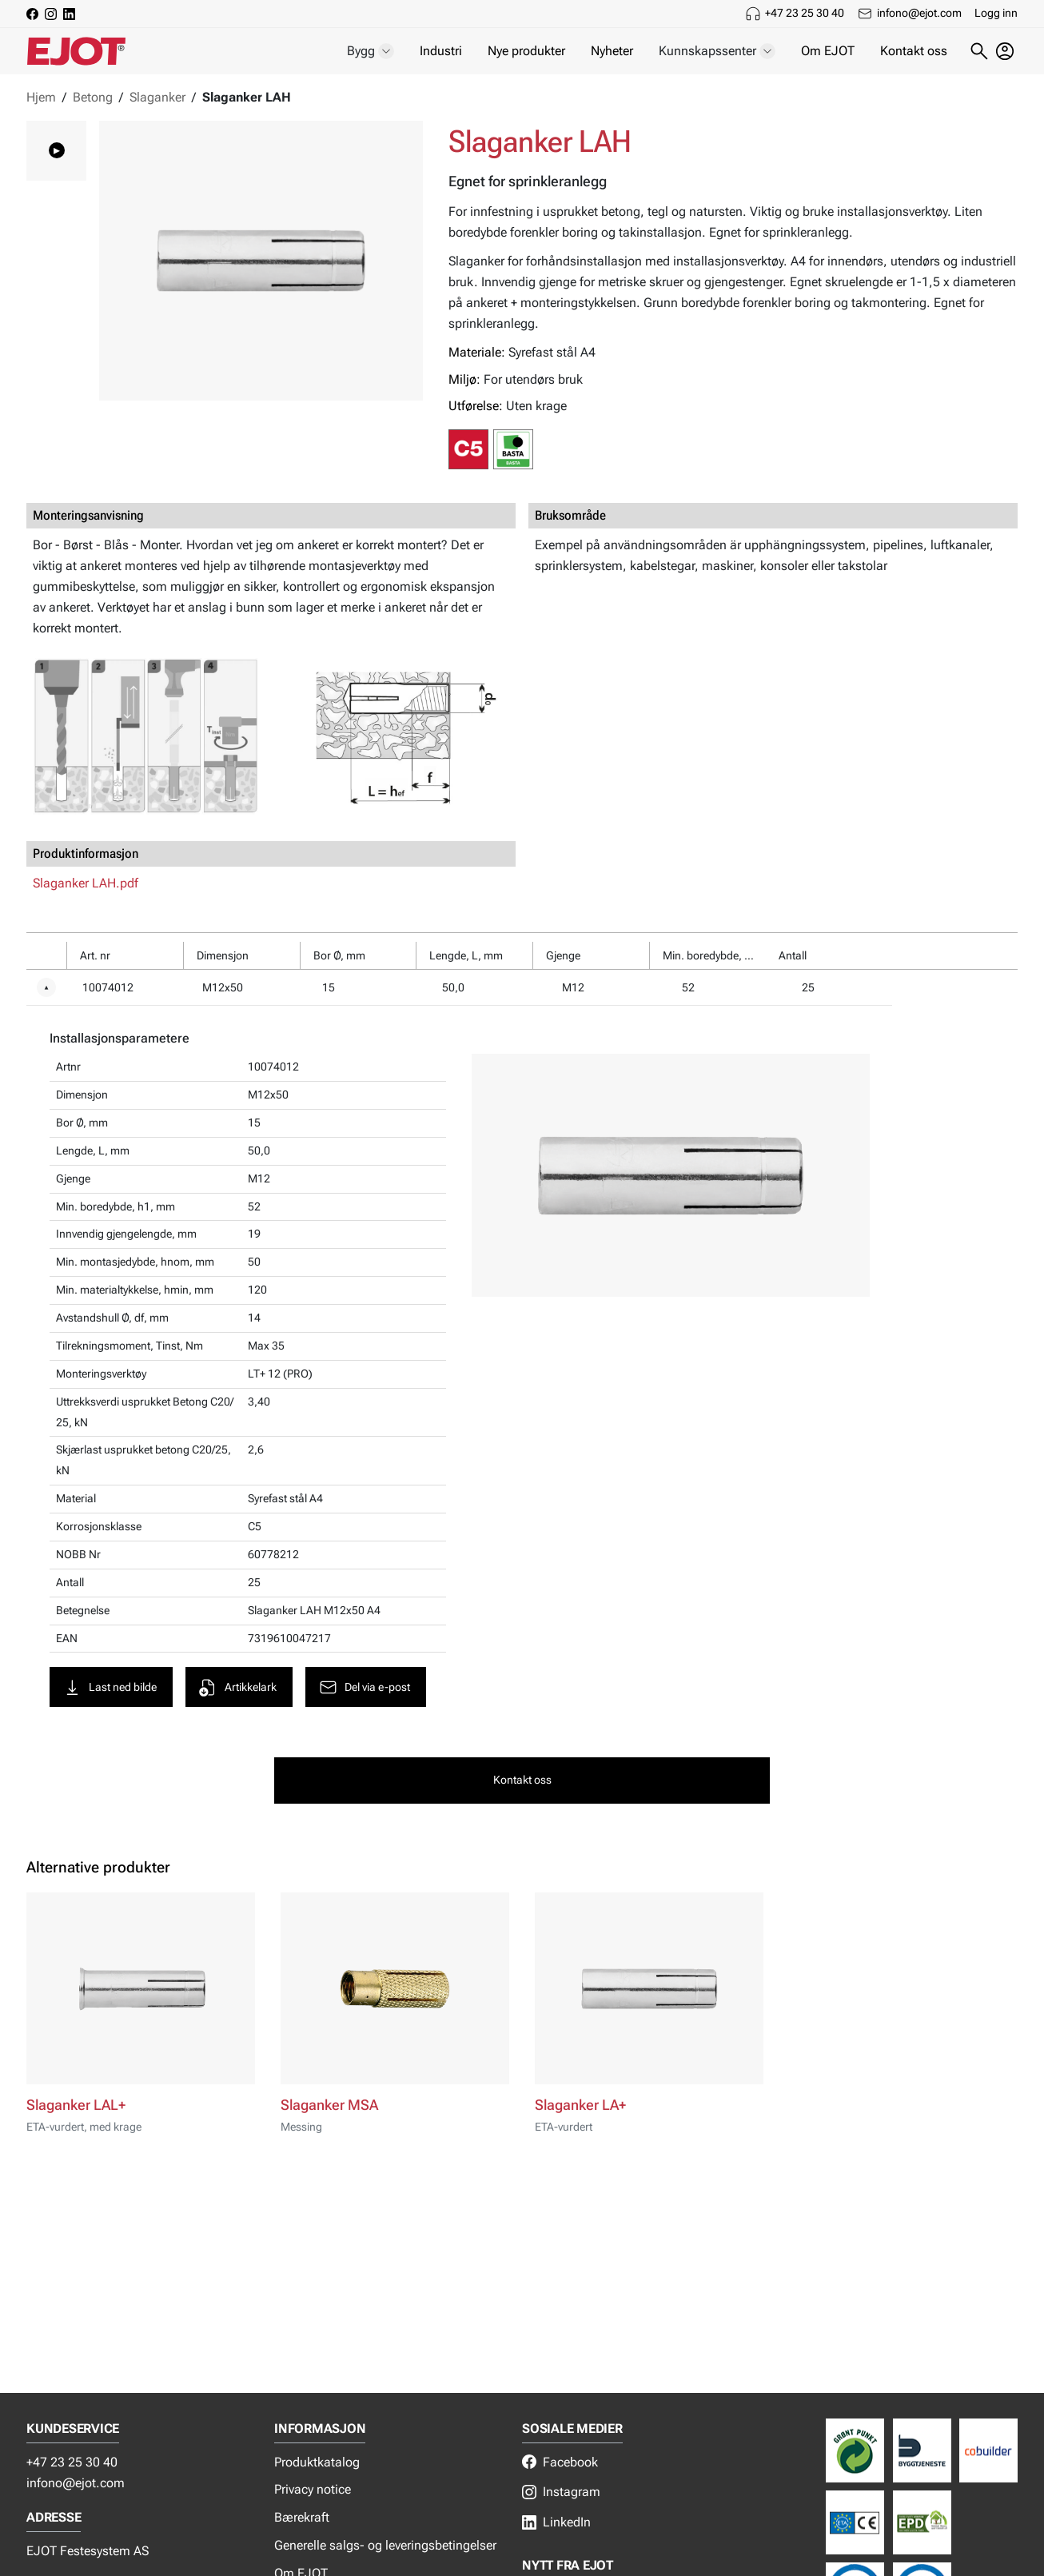  What do you see at coordinates (996, 12) in the screenshot?
I see `Logg inn` at bounding box center [996, 12].